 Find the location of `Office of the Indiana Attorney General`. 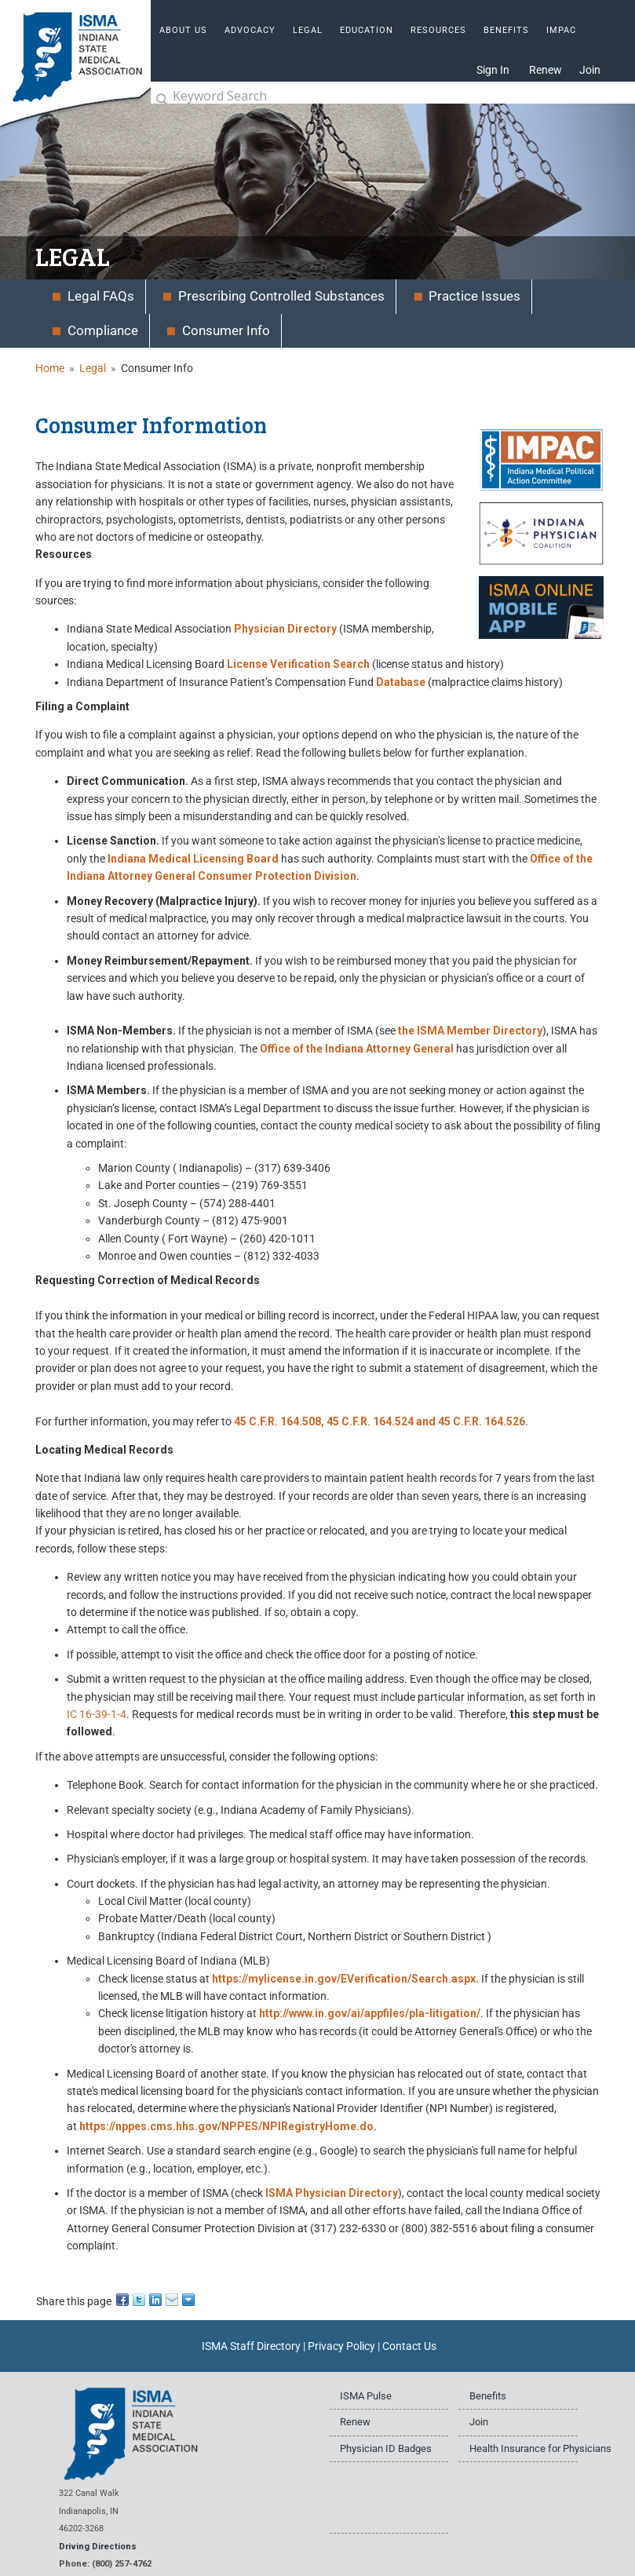

Office of the Indiana Attorney General is located at coordinates (357, 1048).